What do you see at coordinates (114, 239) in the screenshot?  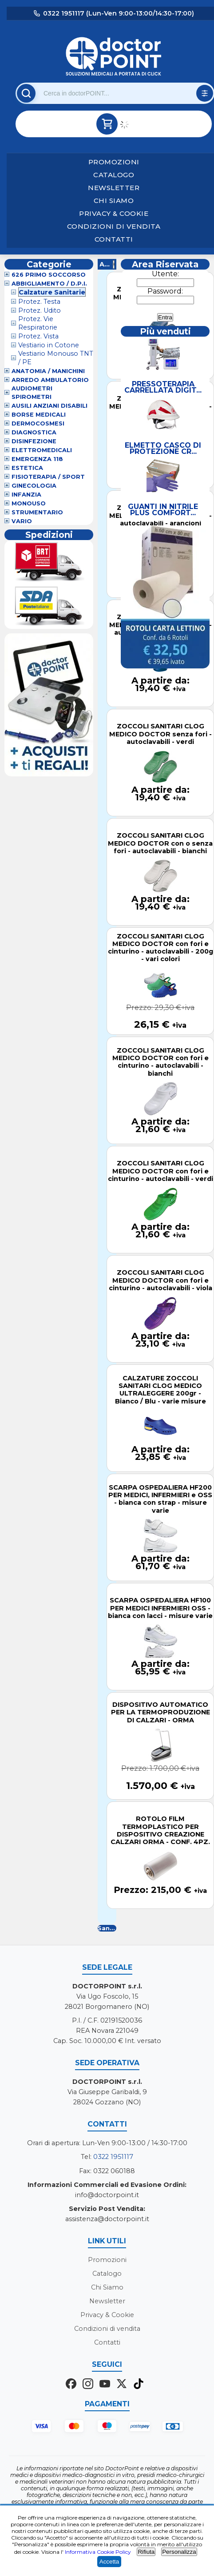 I see `Contatti` at bounding box center [114, 239].